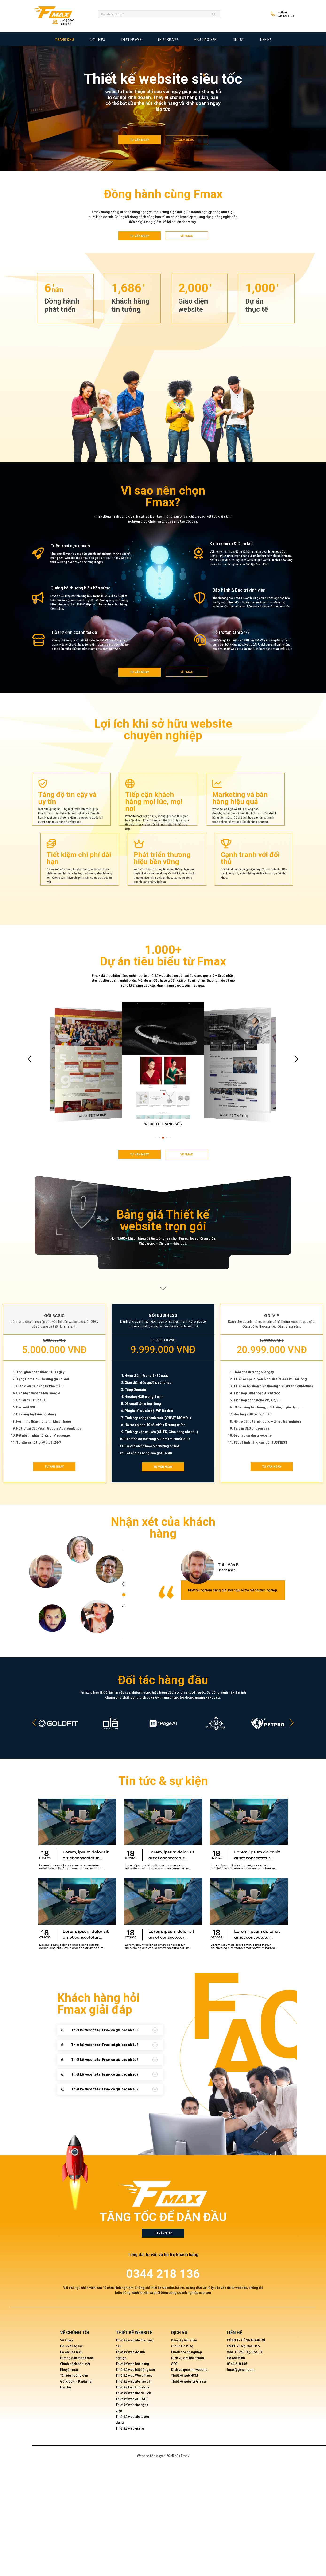 This screenshot has width=326, height=2576. What do you see at coordinates (69, 2370) in the screenshot?
I see `Khuyến mãi` at bounding box center [69, 2370].